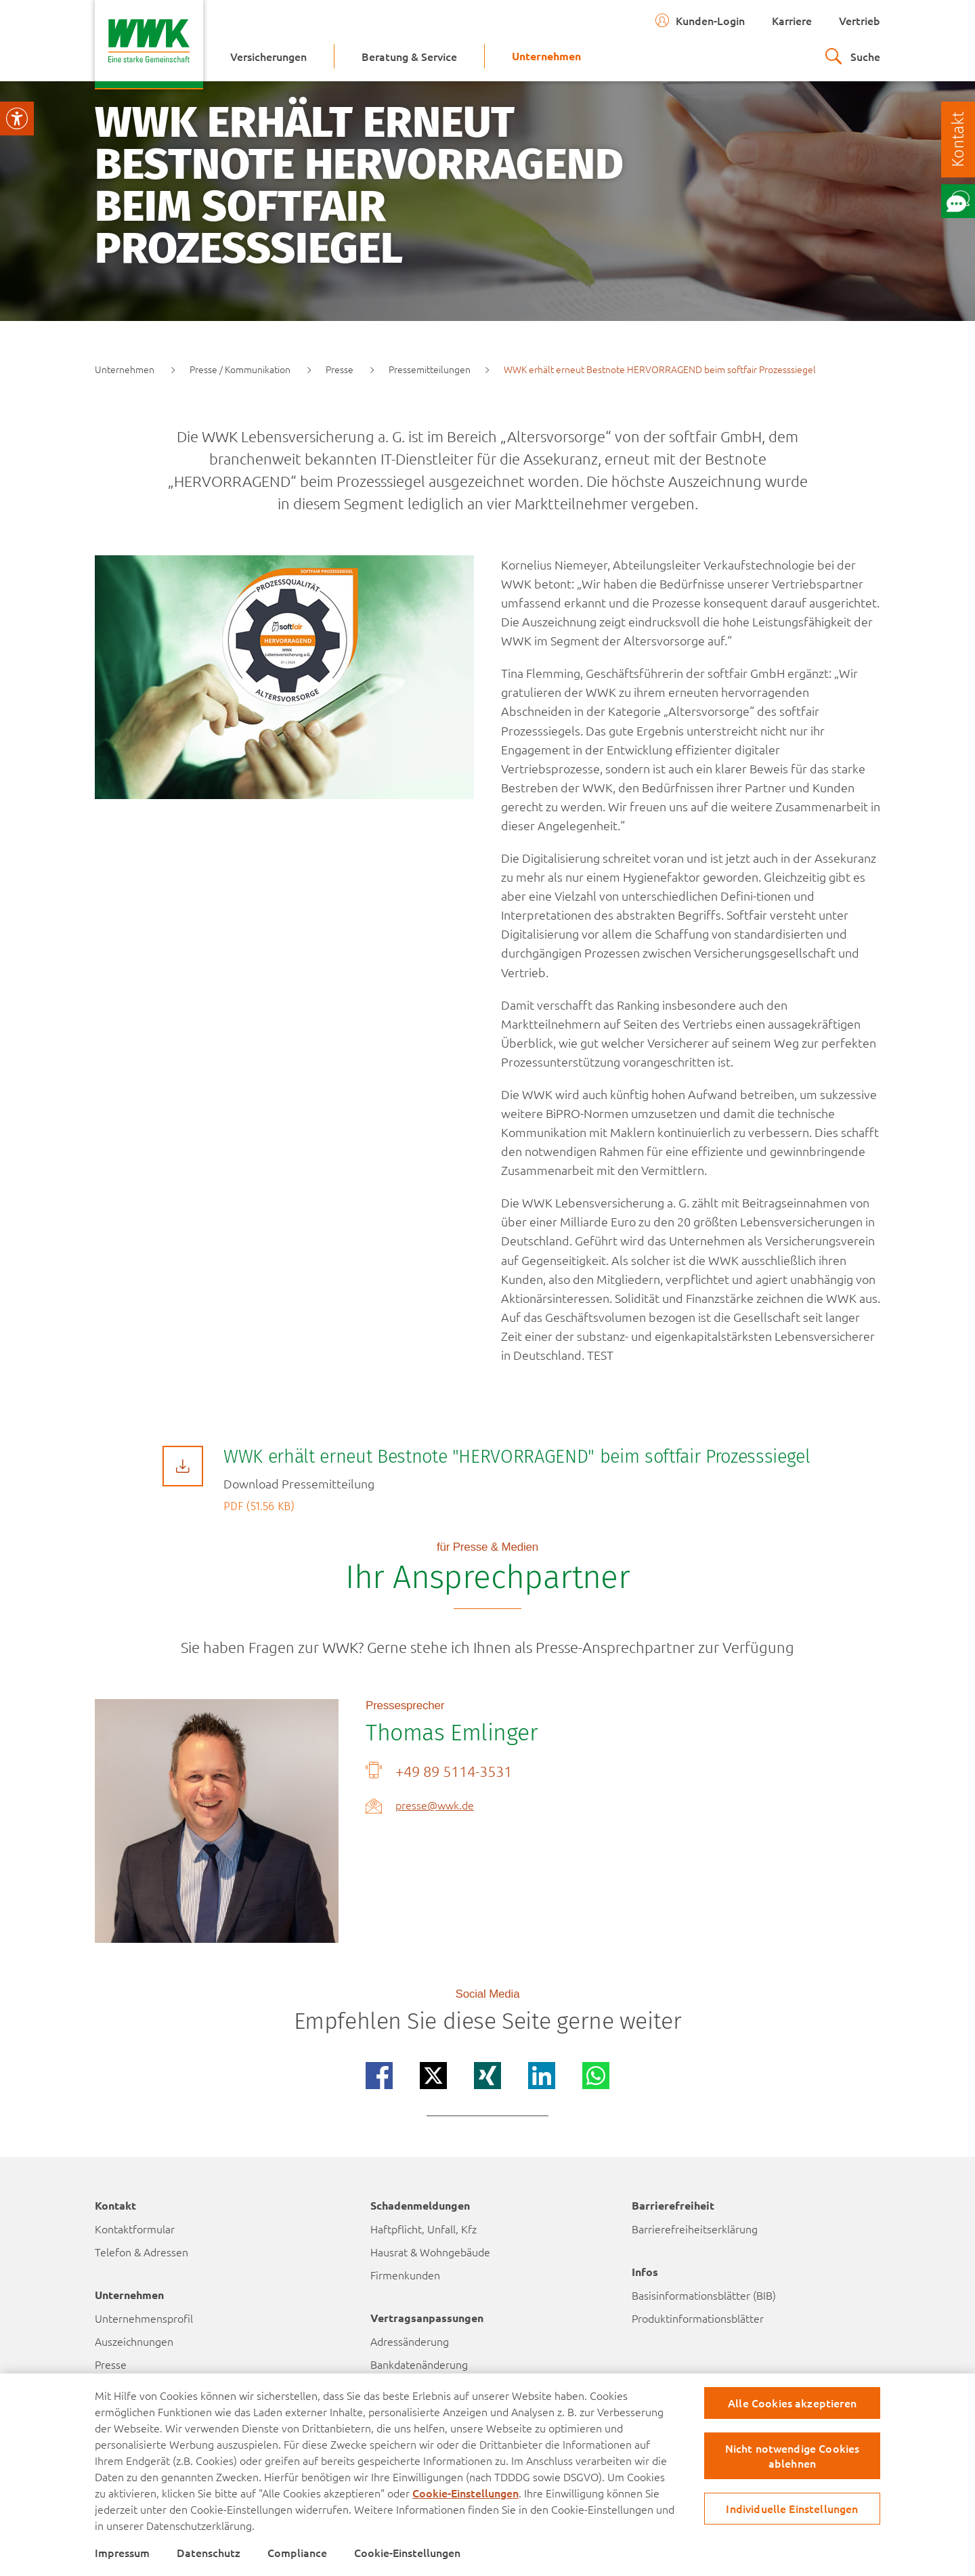 The image size is (975, 2576). What do you see at coordinates (135, 2228) in the screenshot?
I see `Kontaktformular` at bounding box center [135, 2228].